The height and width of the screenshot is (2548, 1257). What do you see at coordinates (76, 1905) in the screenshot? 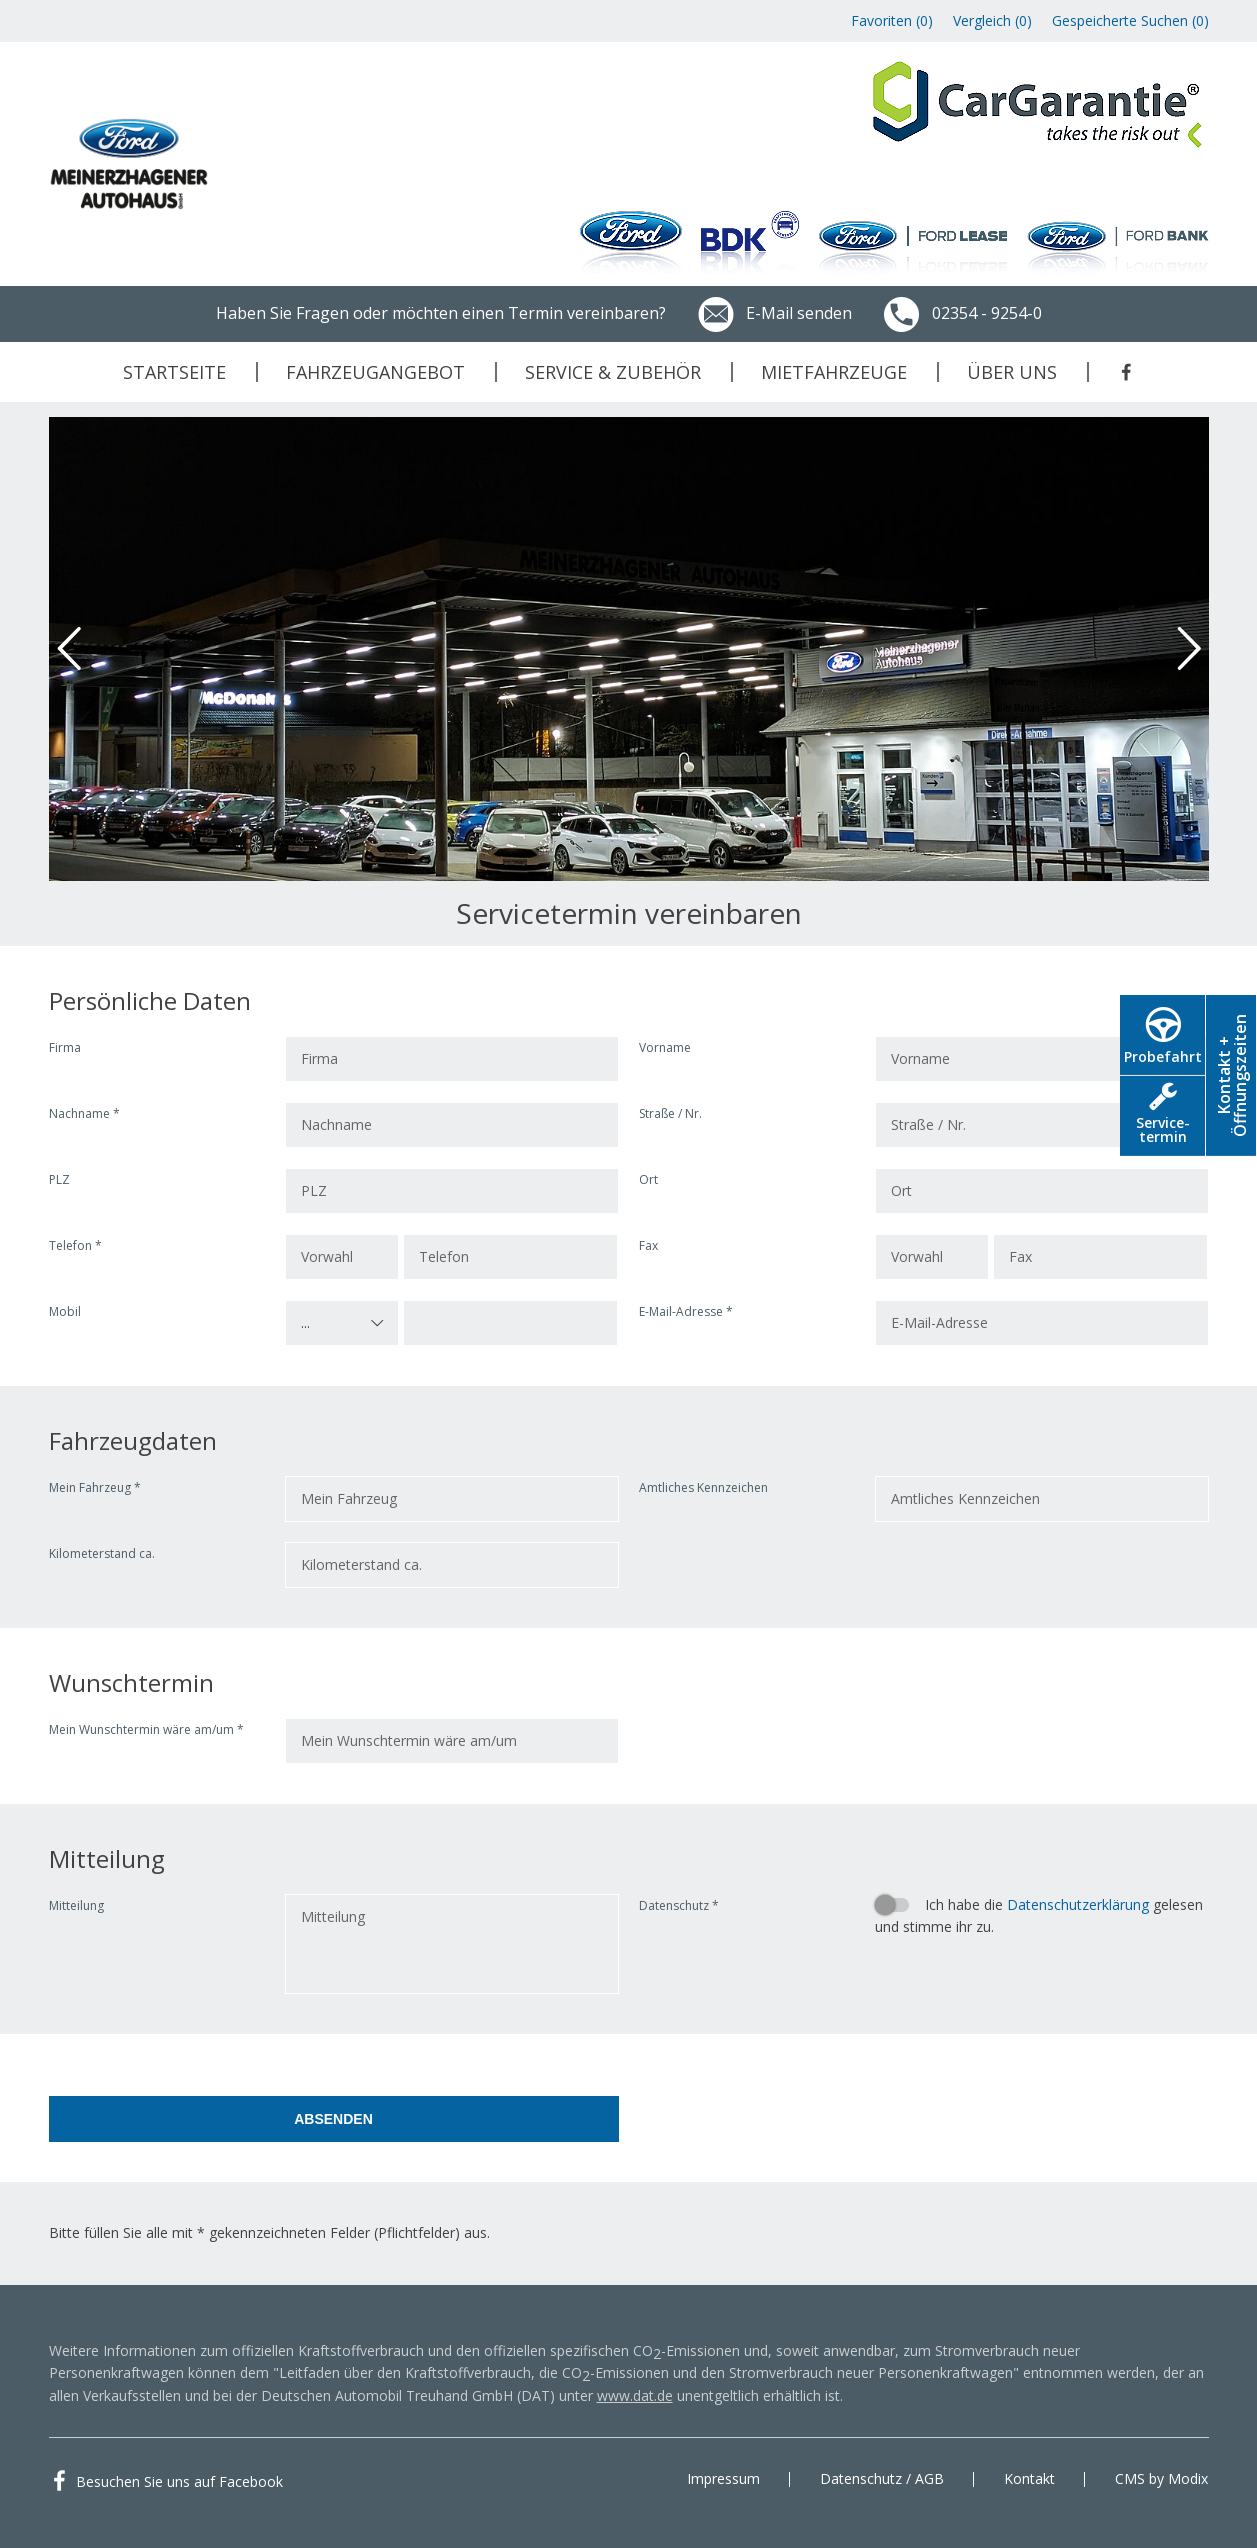
I see `Mitteilung` at bounding box center [76, 1905].